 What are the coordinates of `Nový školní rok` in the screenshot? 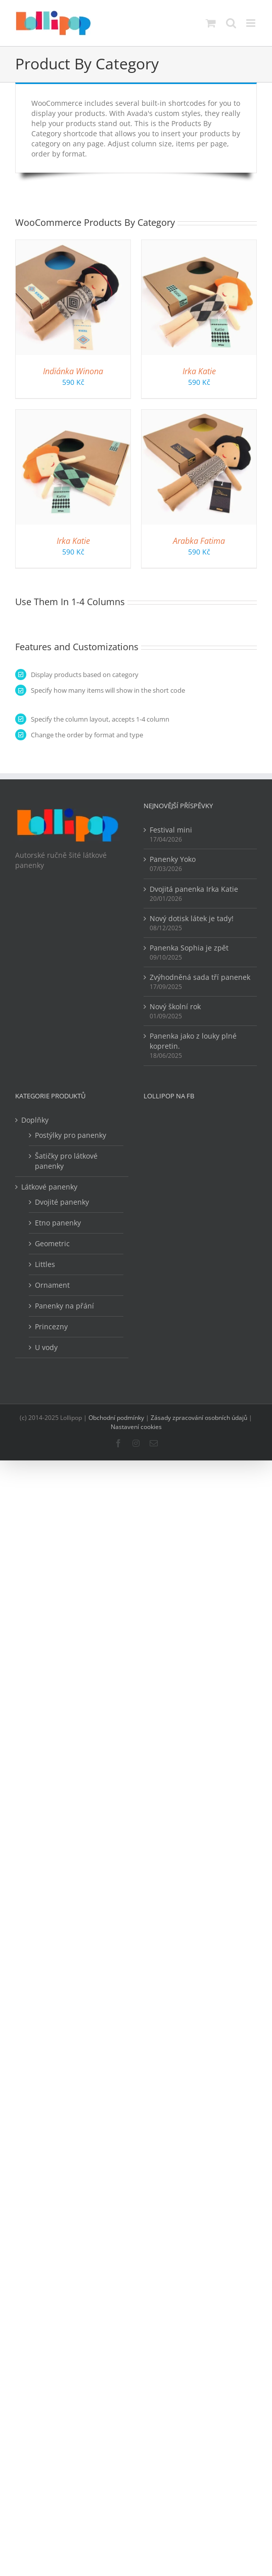 It's located at (175, 1006).